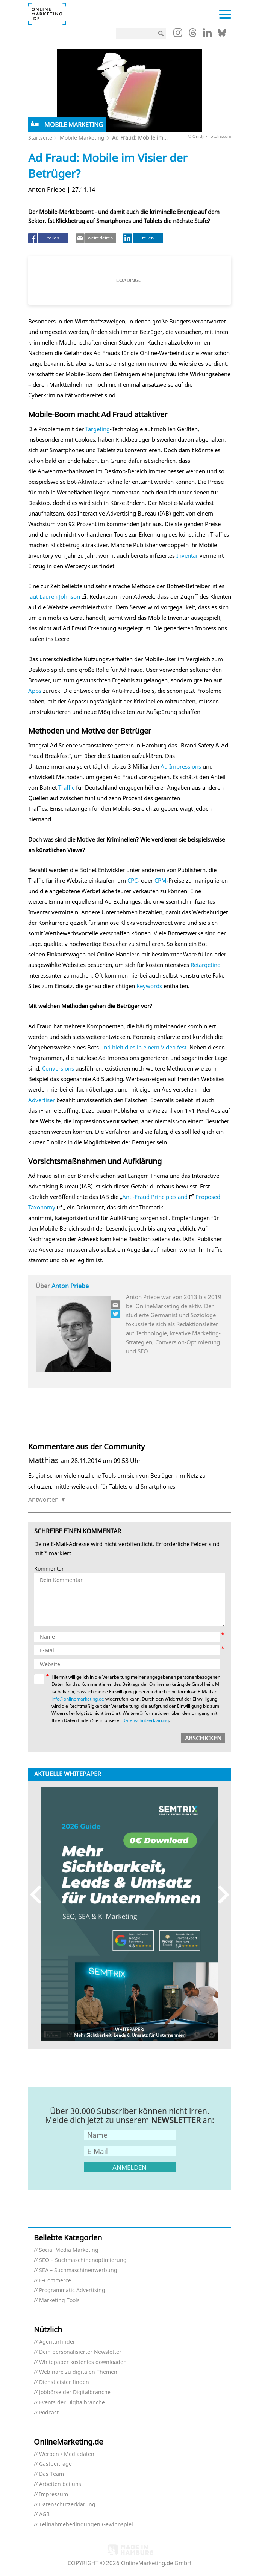 The width and height of the screenshot is (259, 2576). Describe the element at coordinates (97, 429) in the screenshot. I see `Targeting` at that location.